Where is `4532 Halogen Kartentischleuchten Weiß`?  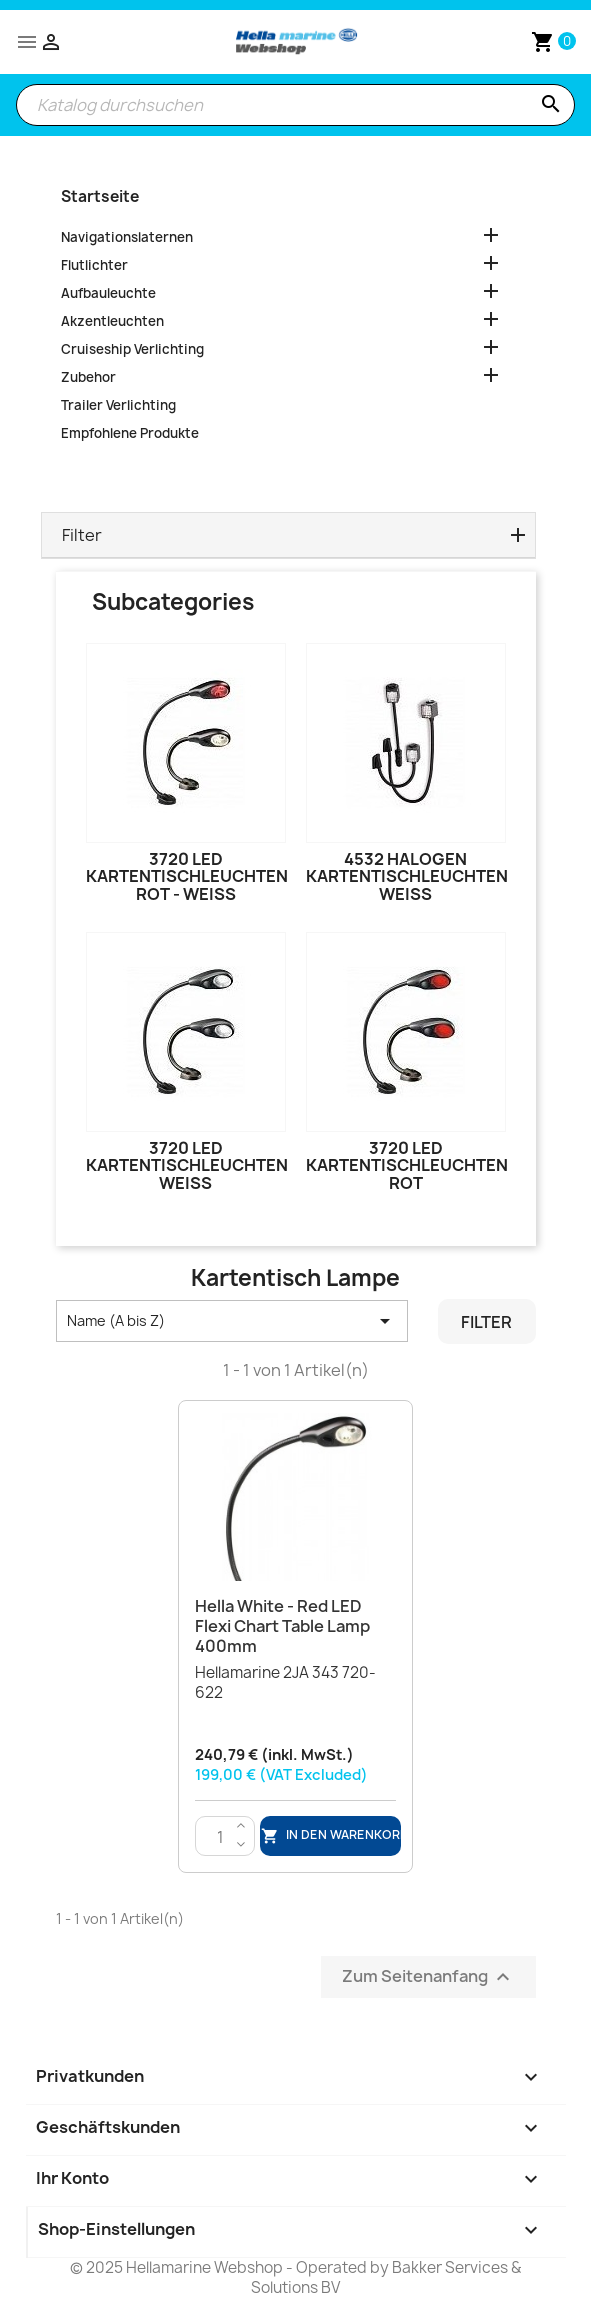 4532 Halogen Kartentischleuchten Weiß is located at coordinates (407, 876).